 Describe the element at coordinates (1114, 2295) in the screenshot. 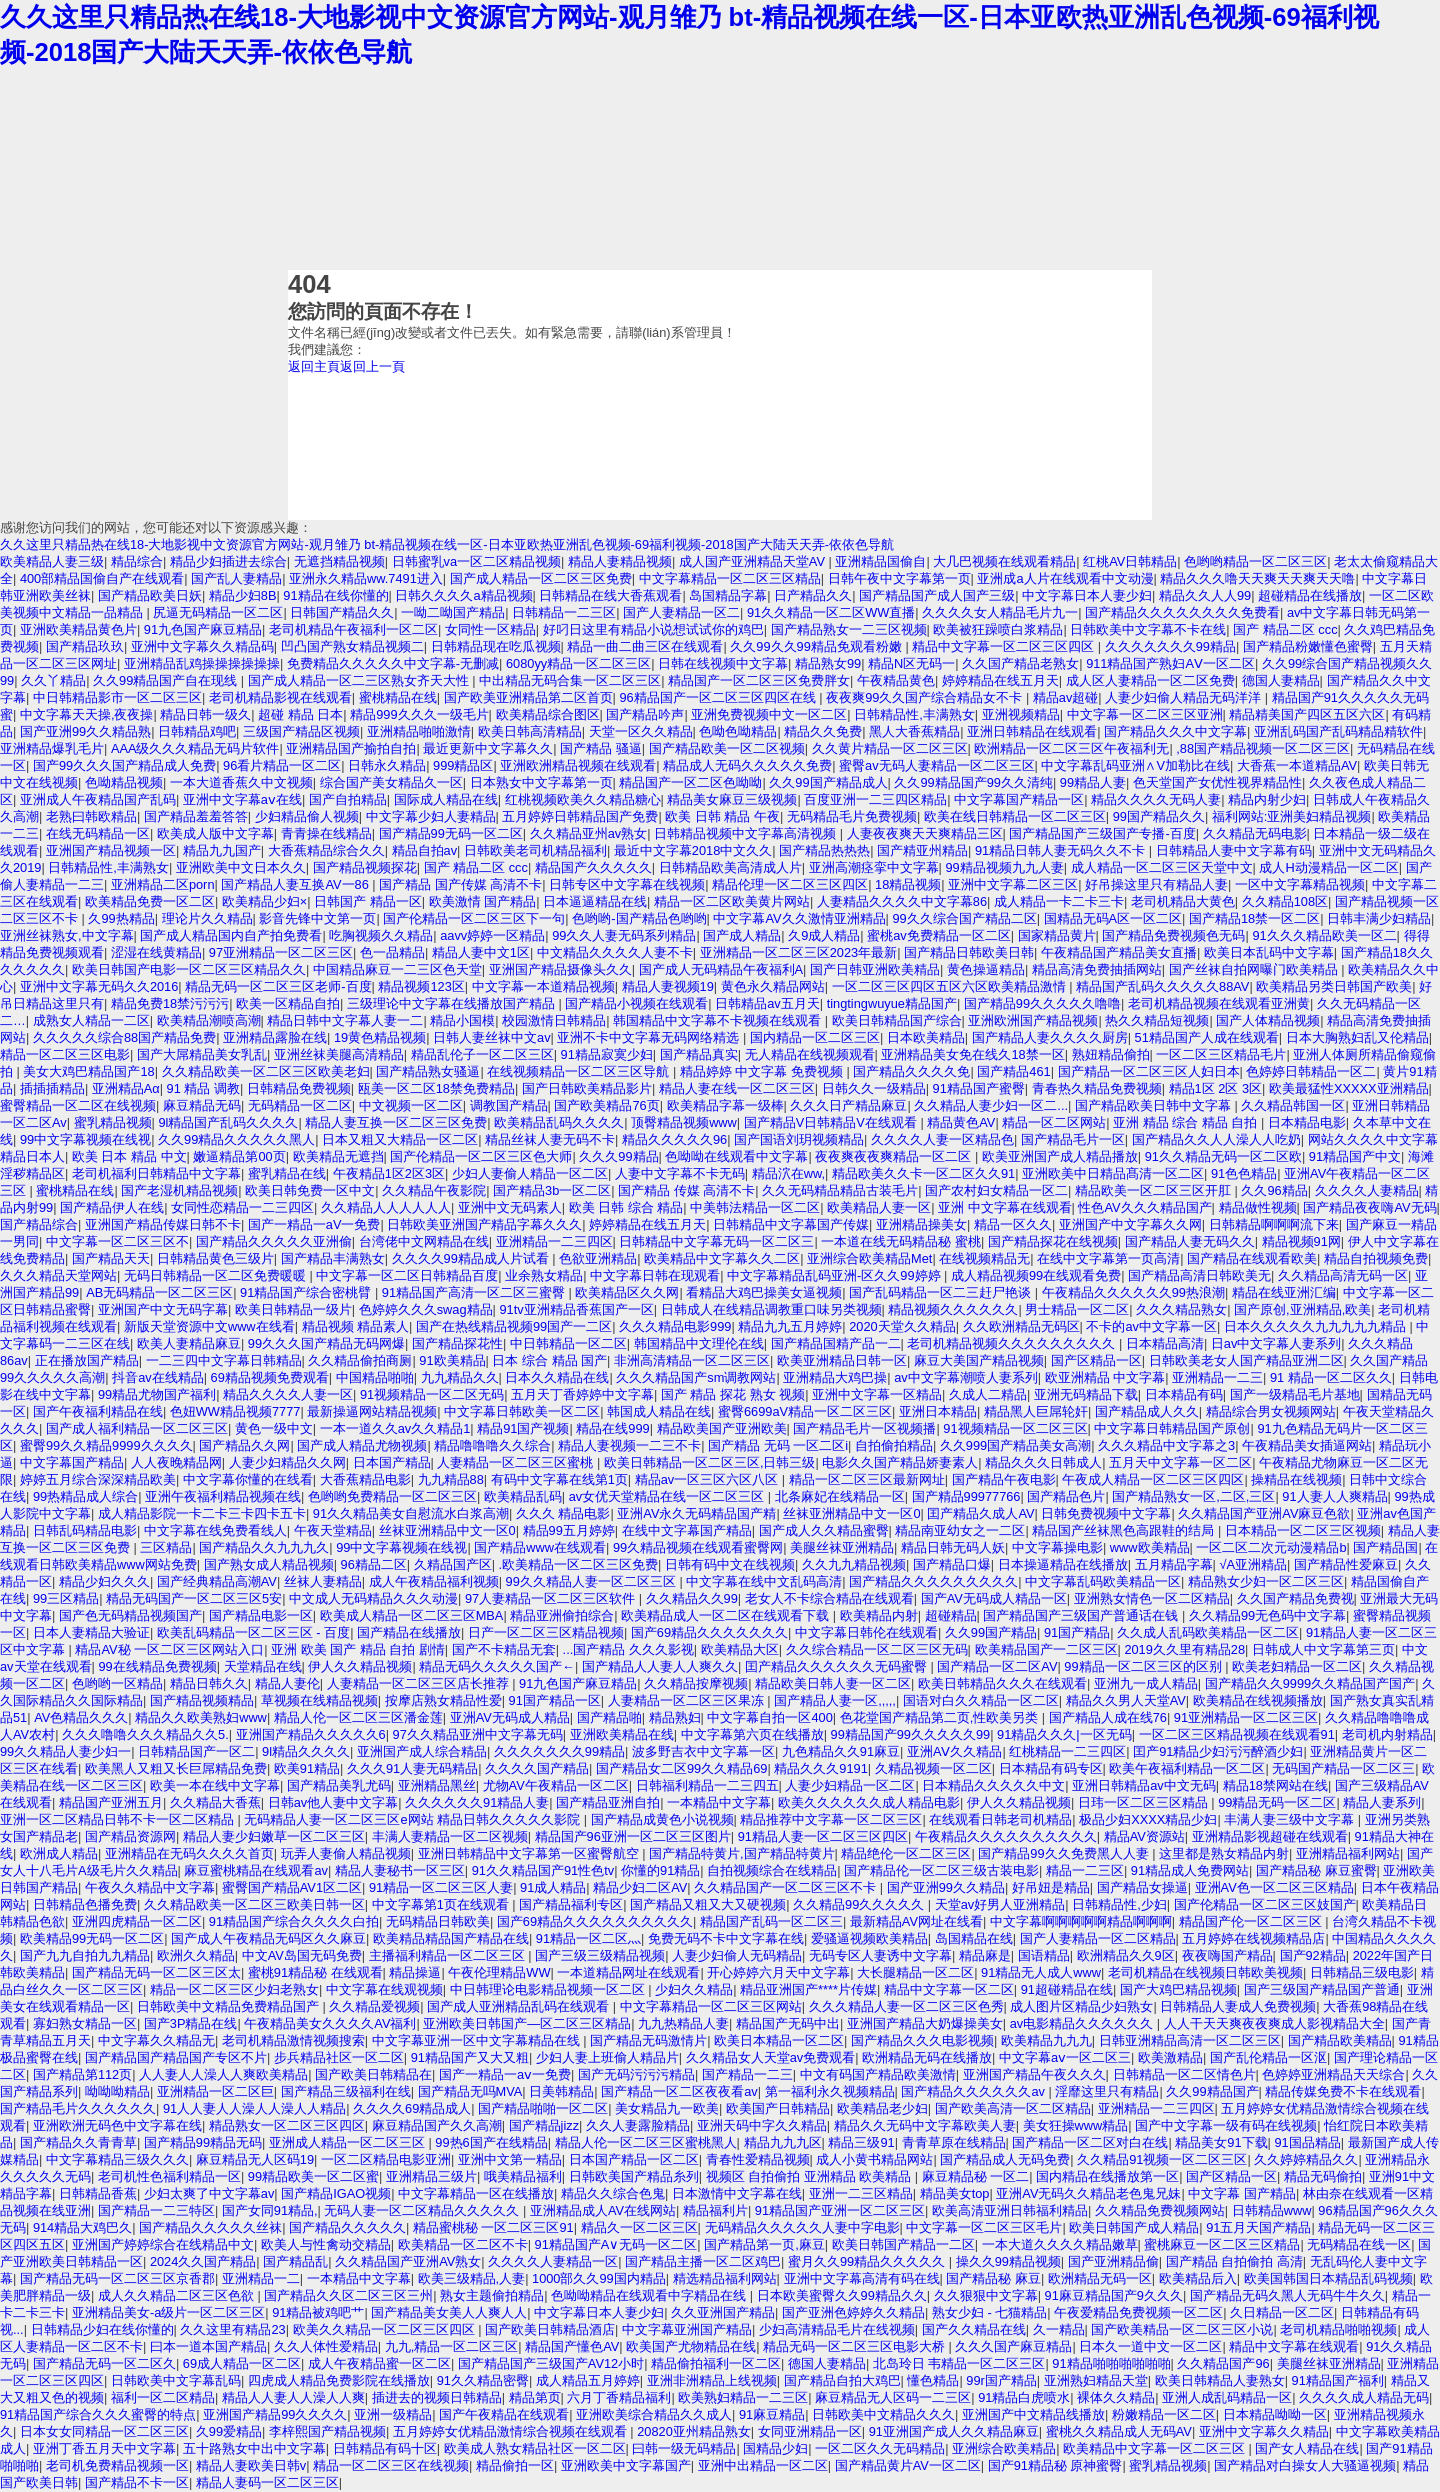

I see `91麻豆精品国产9久久久` at that location.